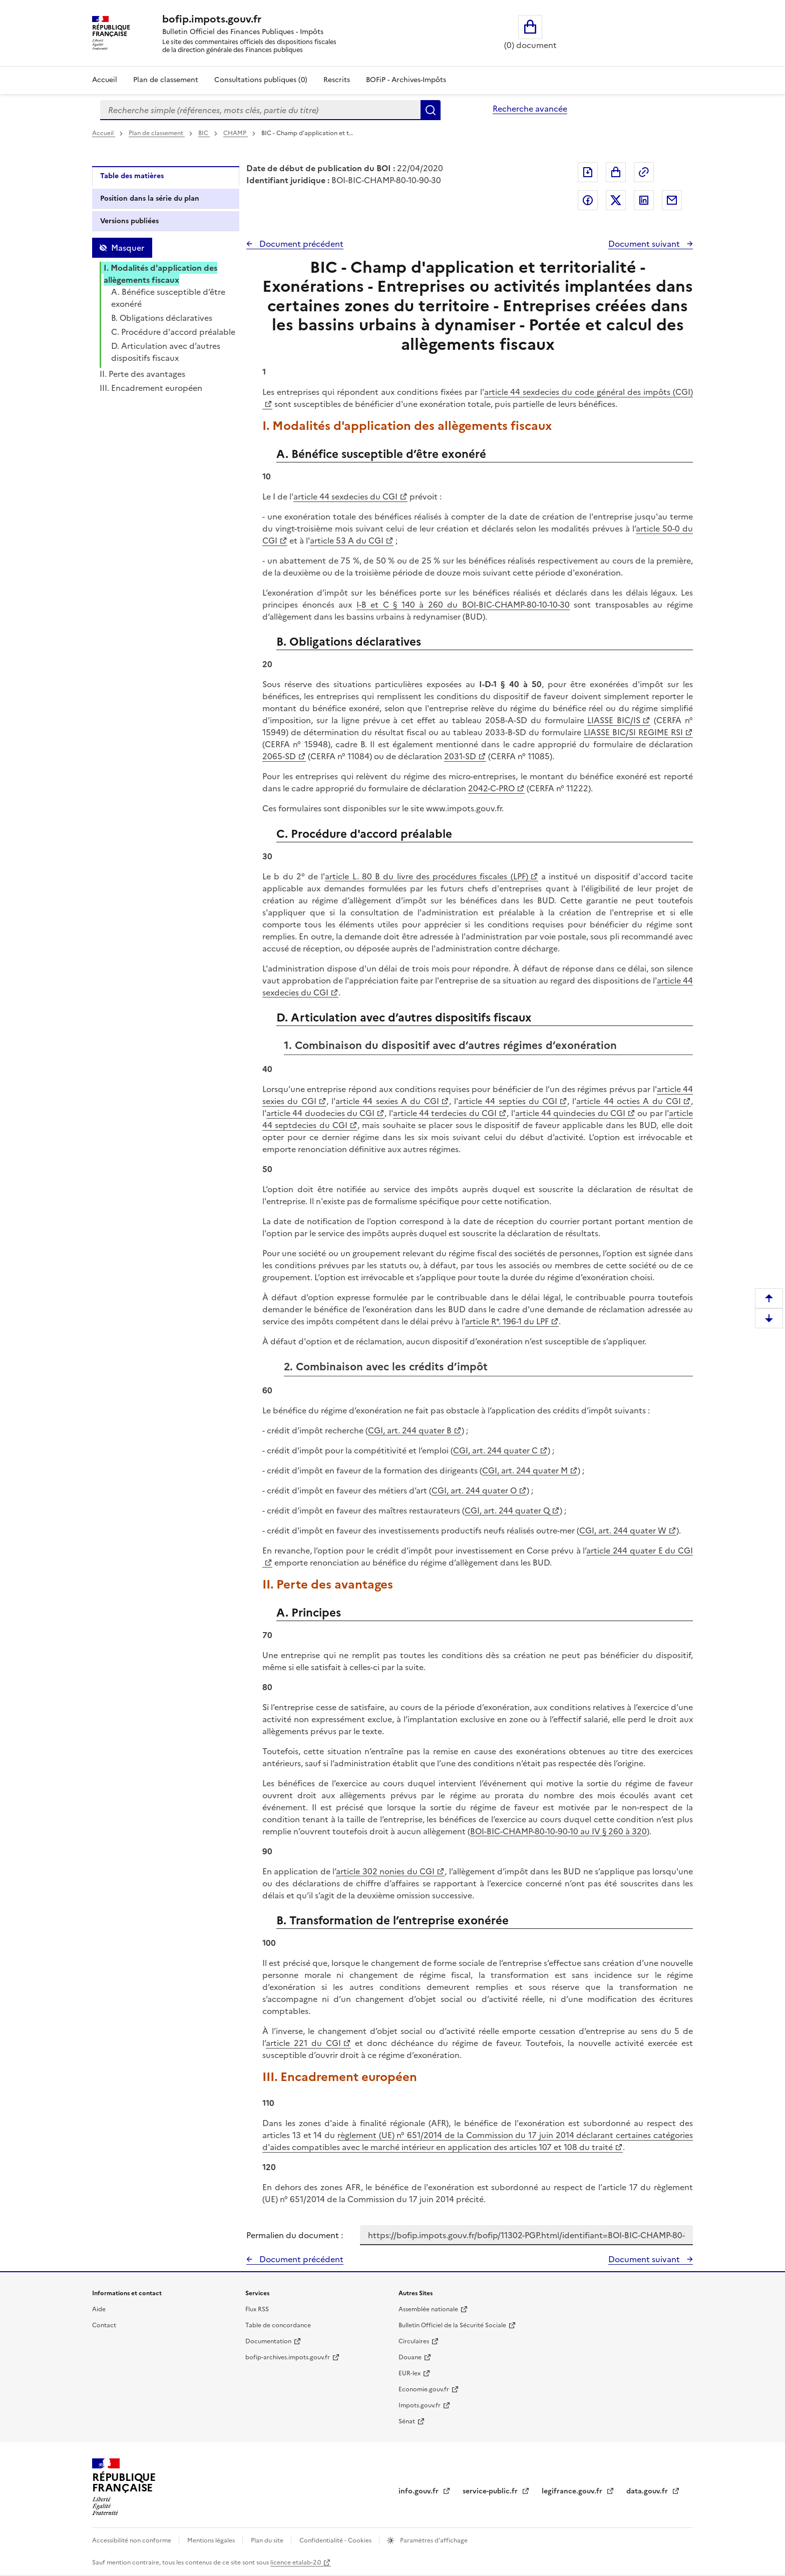  Describe the element at coordinates (204, 133) in the screenshot. I see `BIC` at that location.